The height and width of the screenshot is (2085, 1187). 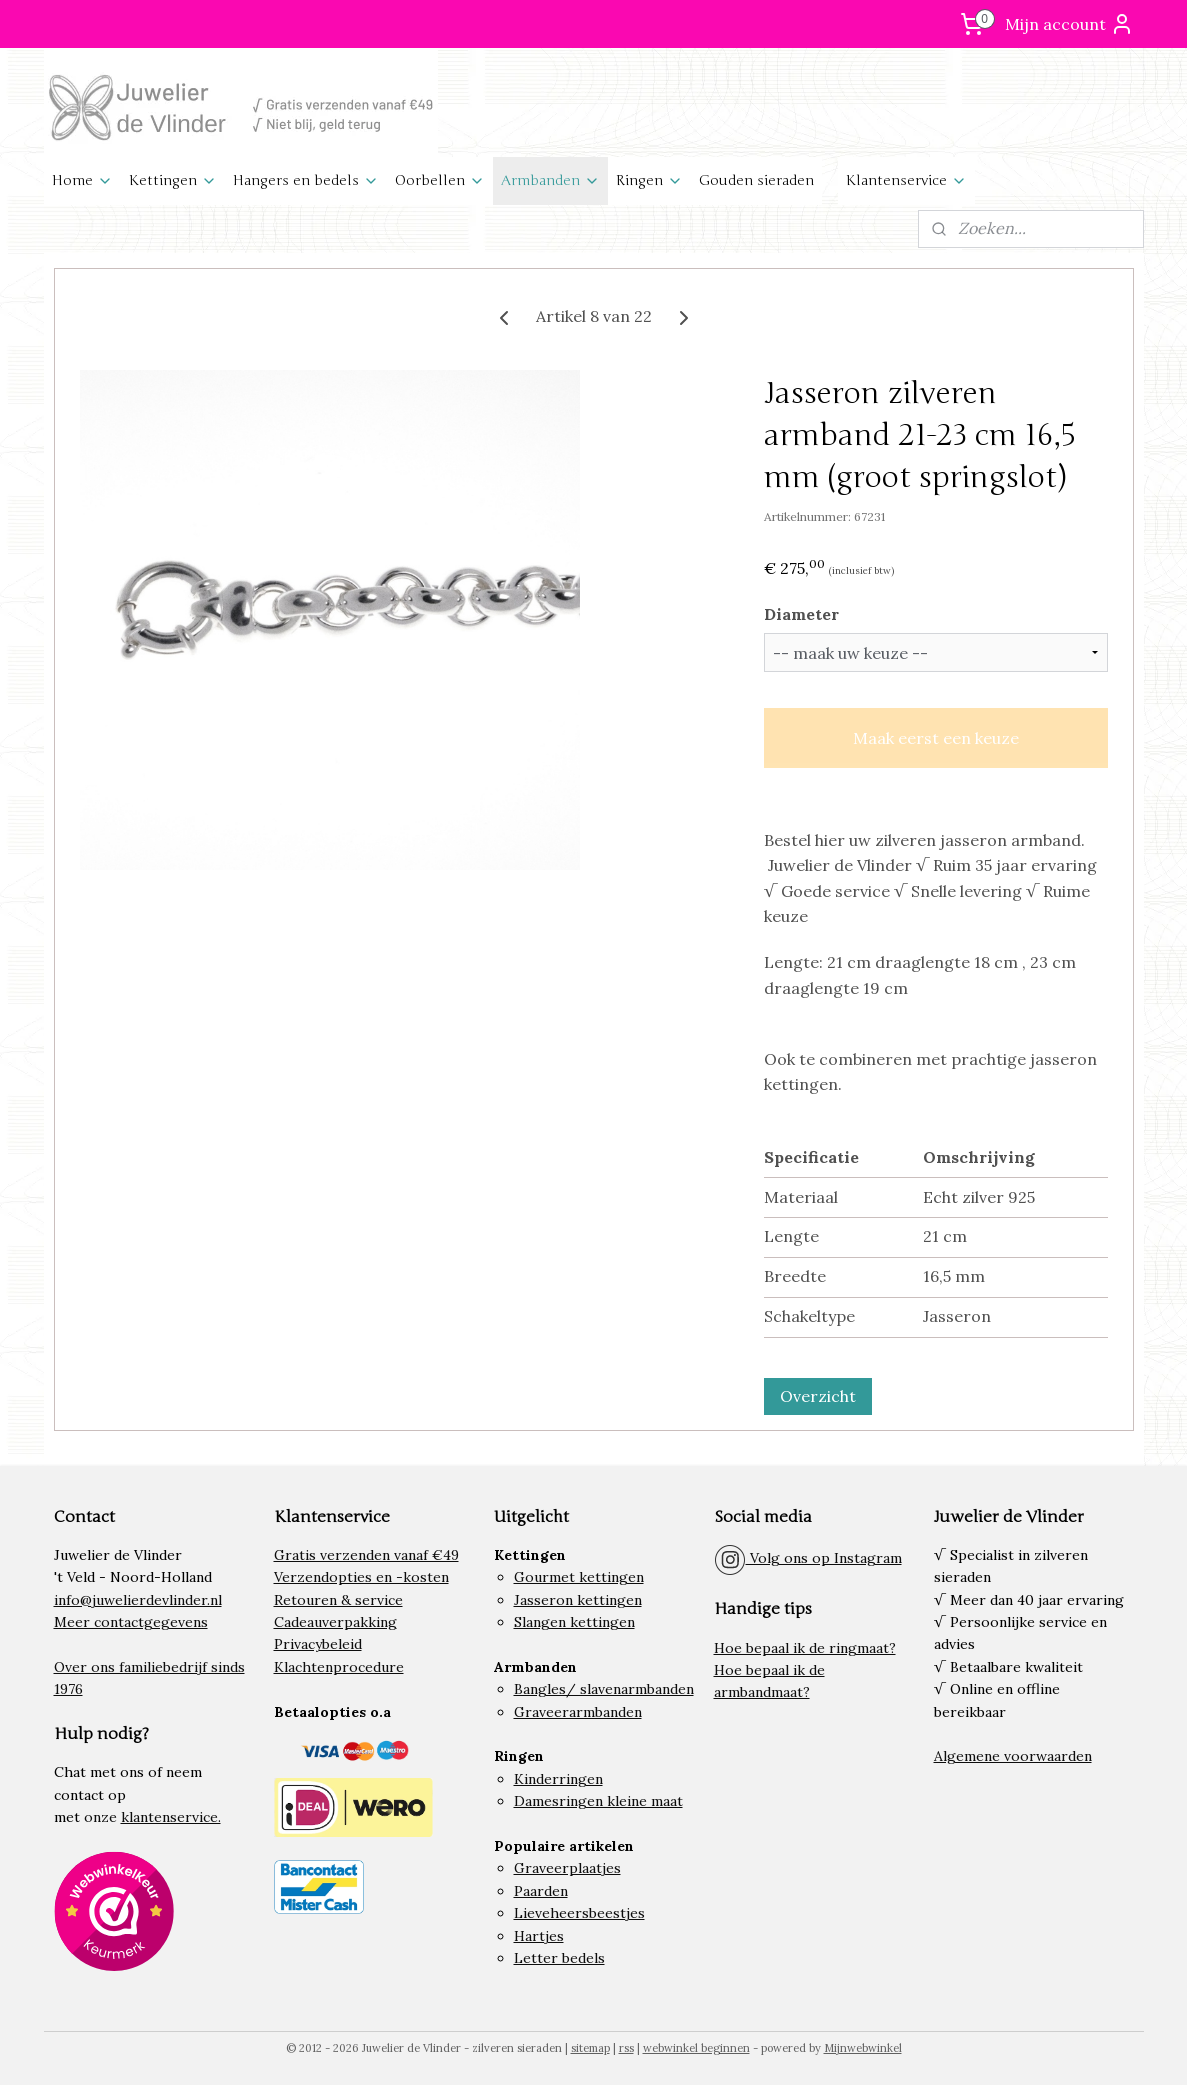 I want to click on Mijn account, so click(x=1069, y=24).